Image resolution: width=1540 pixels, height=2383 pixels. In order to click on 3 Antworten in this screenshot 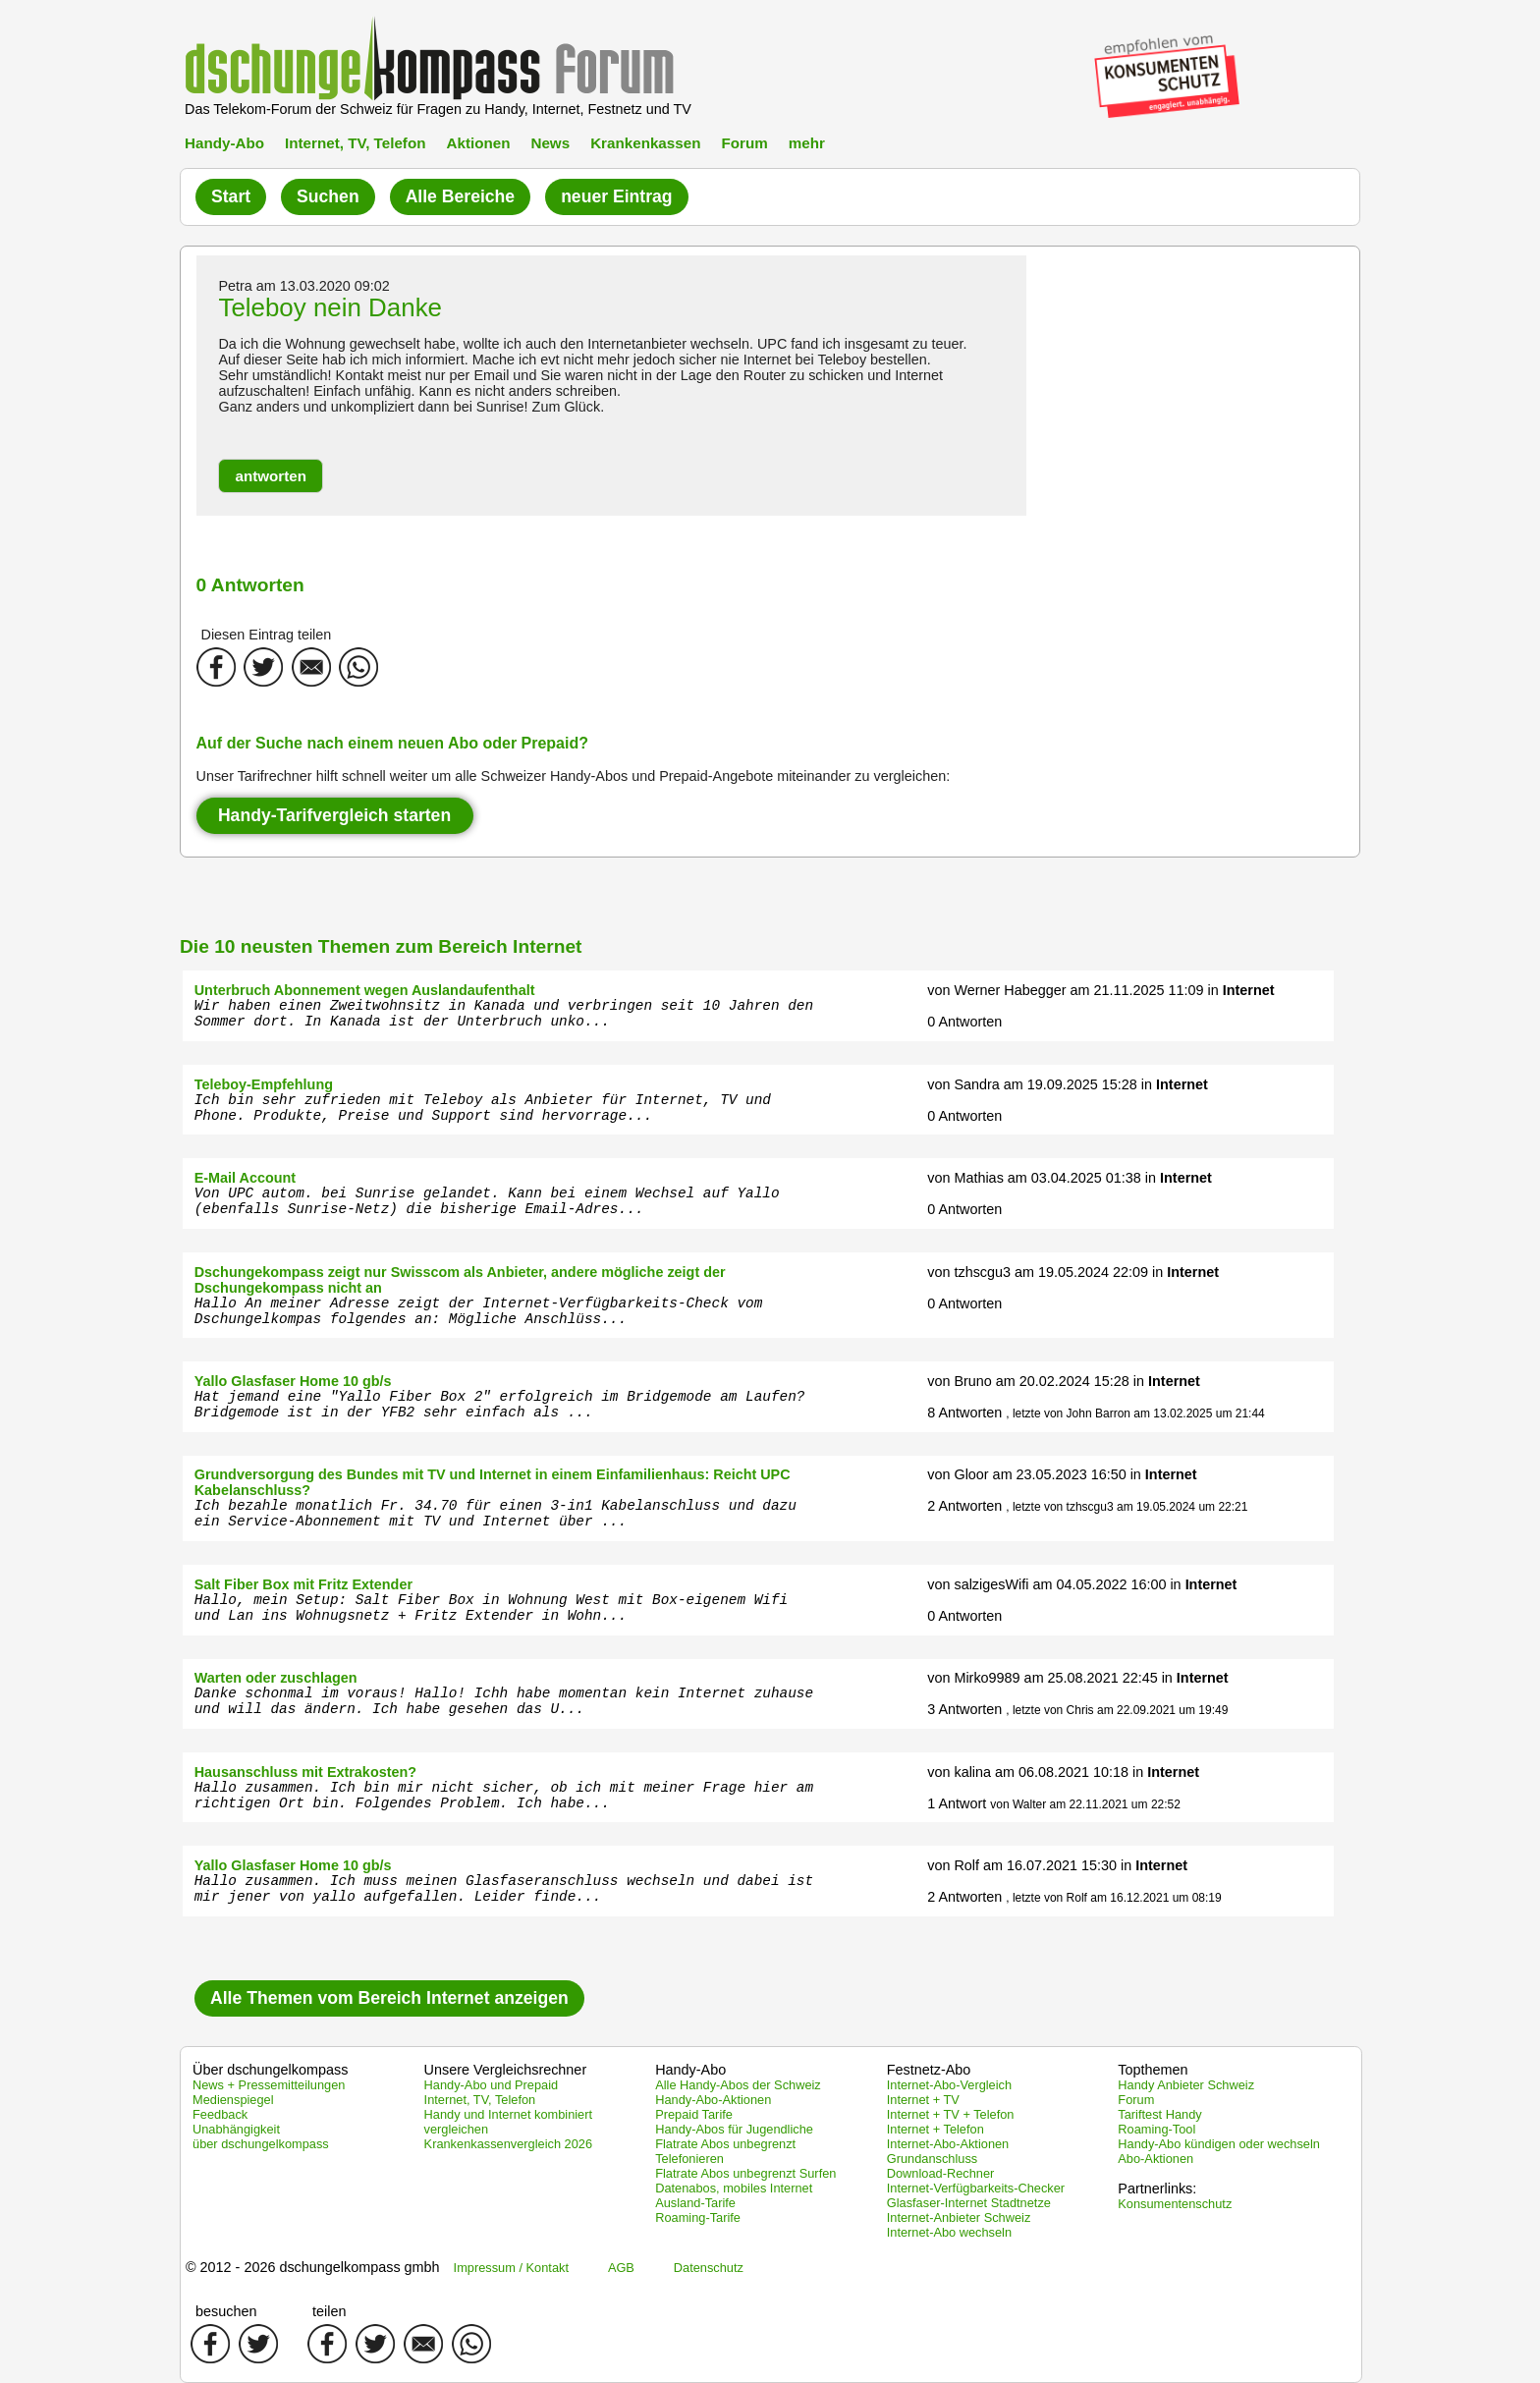, I will do `click(964, 1709)`.